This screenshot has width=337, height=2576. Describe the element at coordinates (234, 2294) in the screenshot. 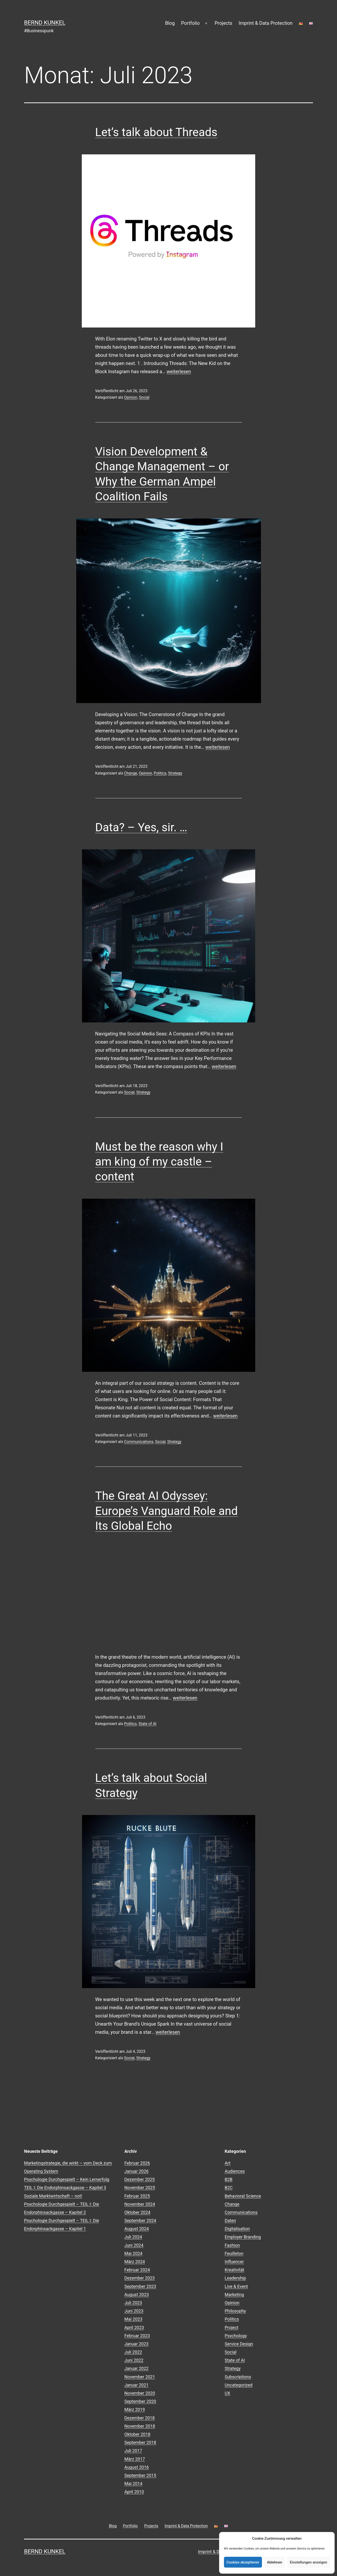

I see `Marketing` at that location.